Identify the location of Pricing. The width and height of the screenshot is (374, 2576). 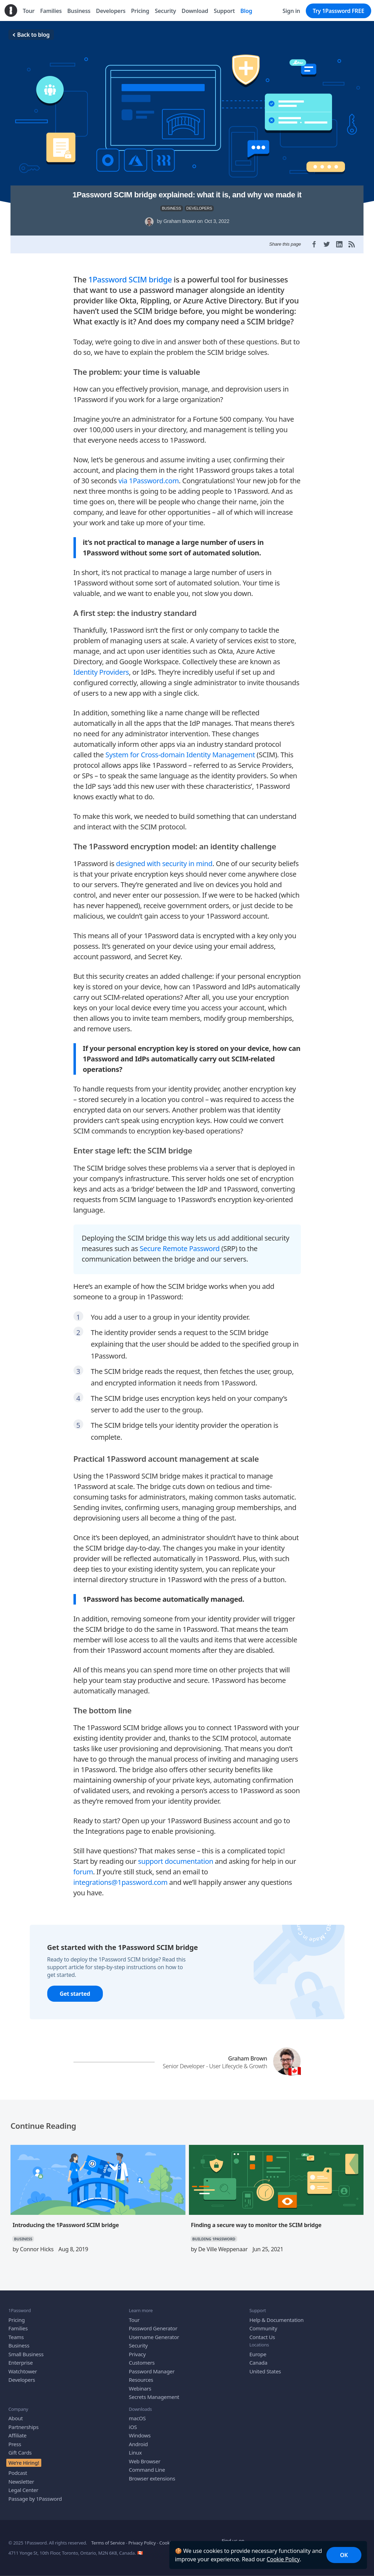
(16, 2314).